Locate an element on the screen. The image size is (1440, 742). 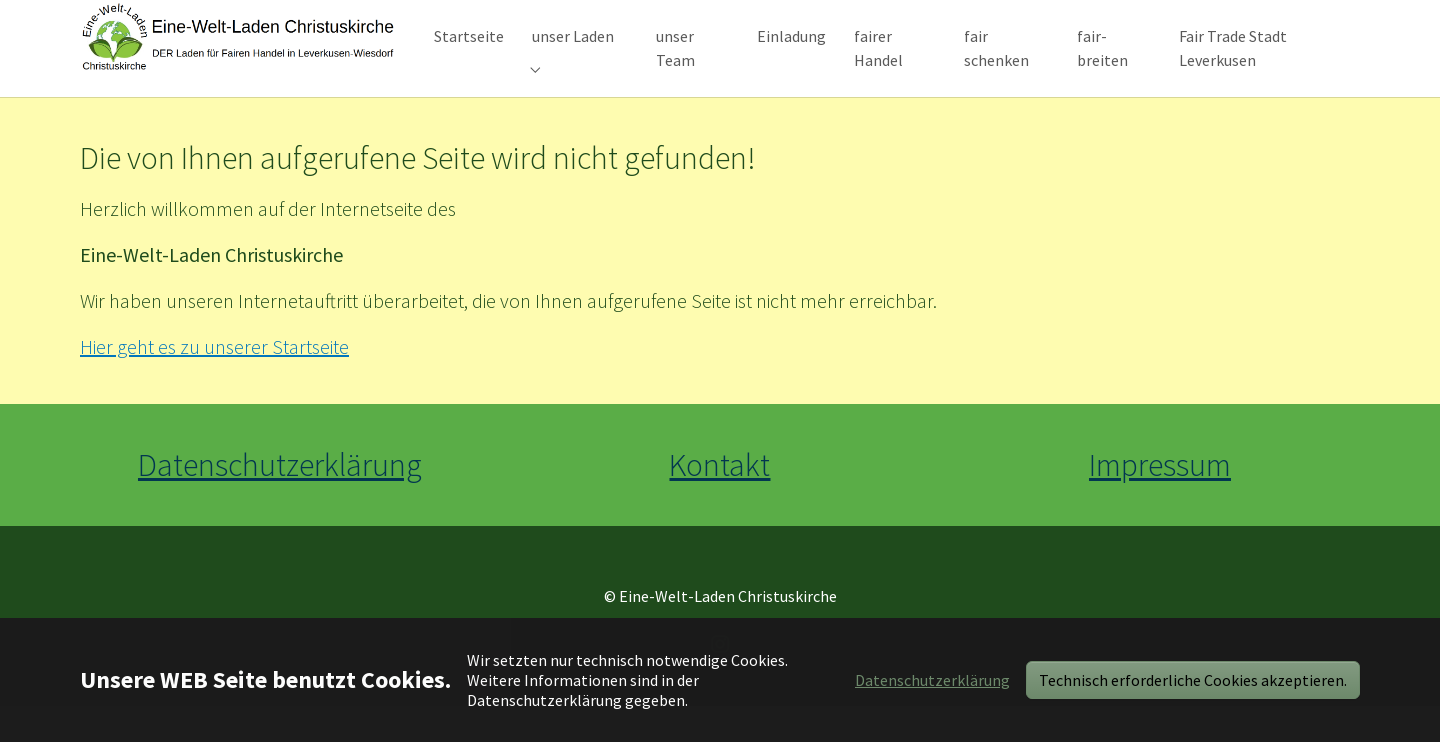
Datenschutzerklärung [button] is located at coordinates (932, 680).